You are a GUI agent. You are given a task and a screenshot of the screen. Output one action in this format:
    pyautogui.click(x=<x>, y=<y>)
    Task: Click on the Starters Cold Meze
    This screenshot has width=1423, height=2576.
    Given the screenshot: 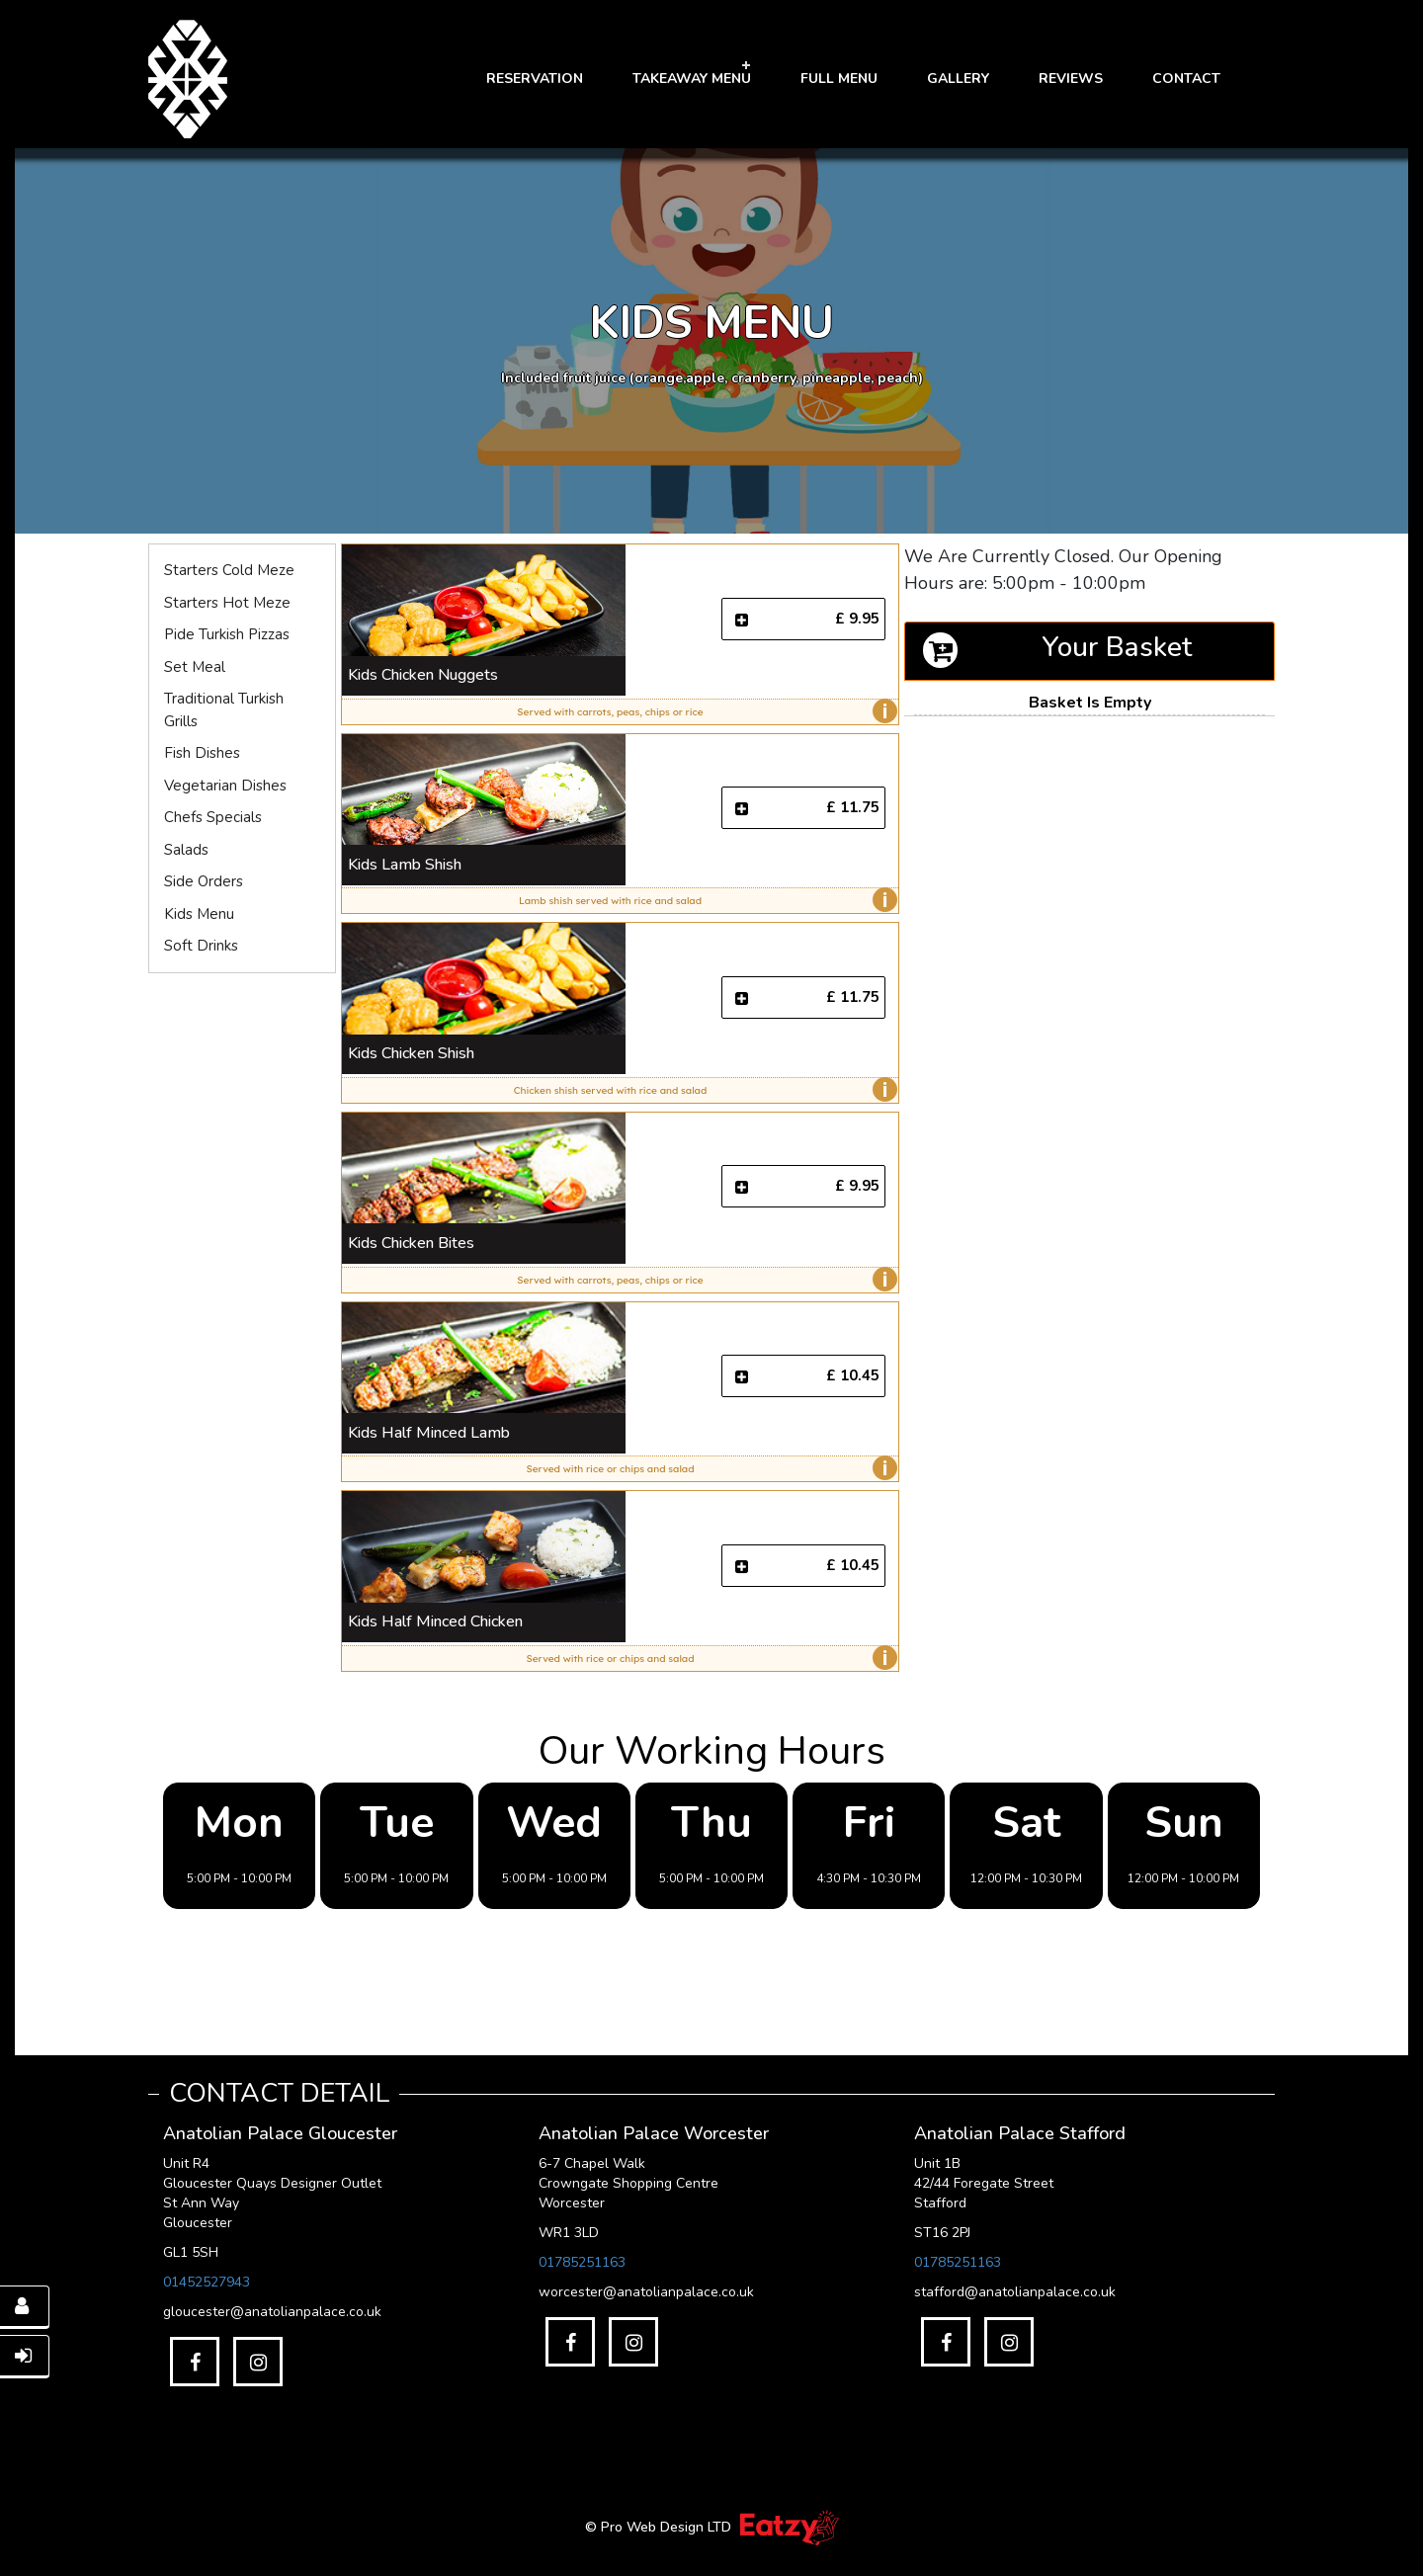 What is the action you would take?
    pyautogui.click(x=229, y=570)
    